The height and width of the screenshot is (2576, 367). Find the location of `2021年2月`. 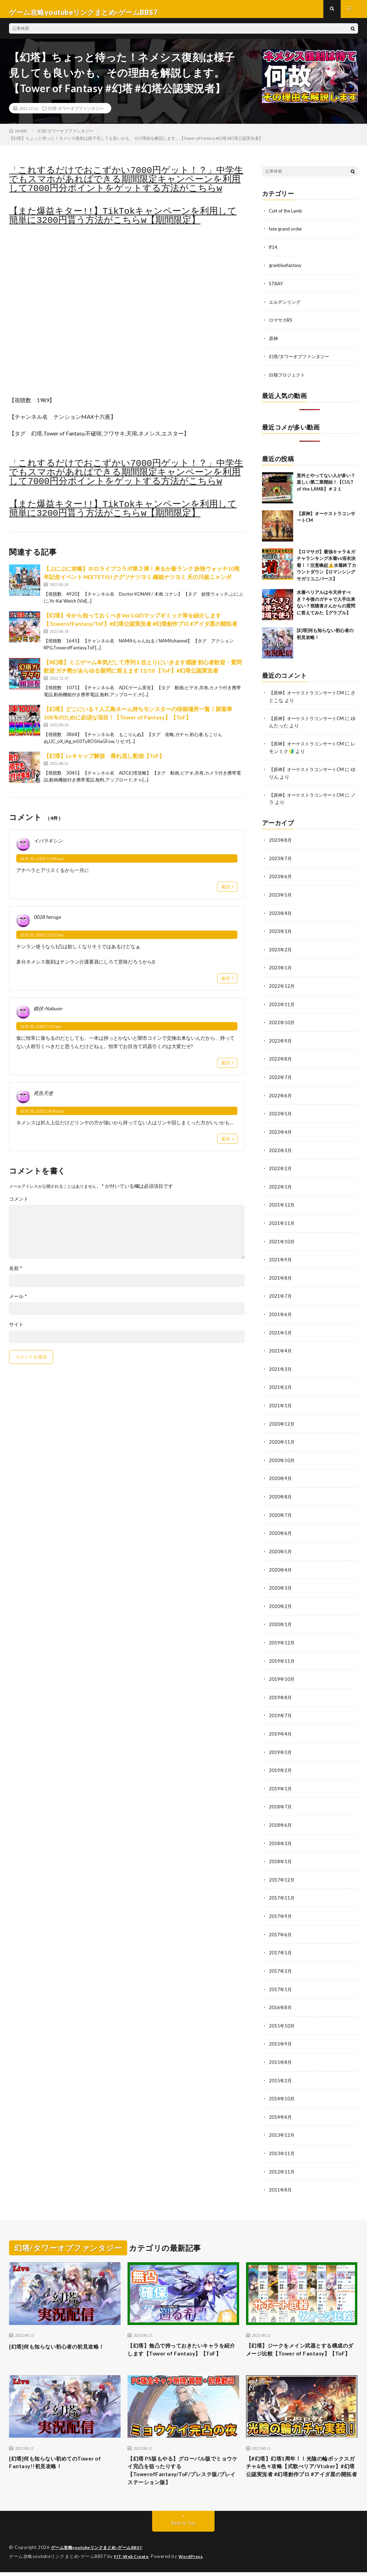

2021年2月 is located at coordinates (280, 1384).